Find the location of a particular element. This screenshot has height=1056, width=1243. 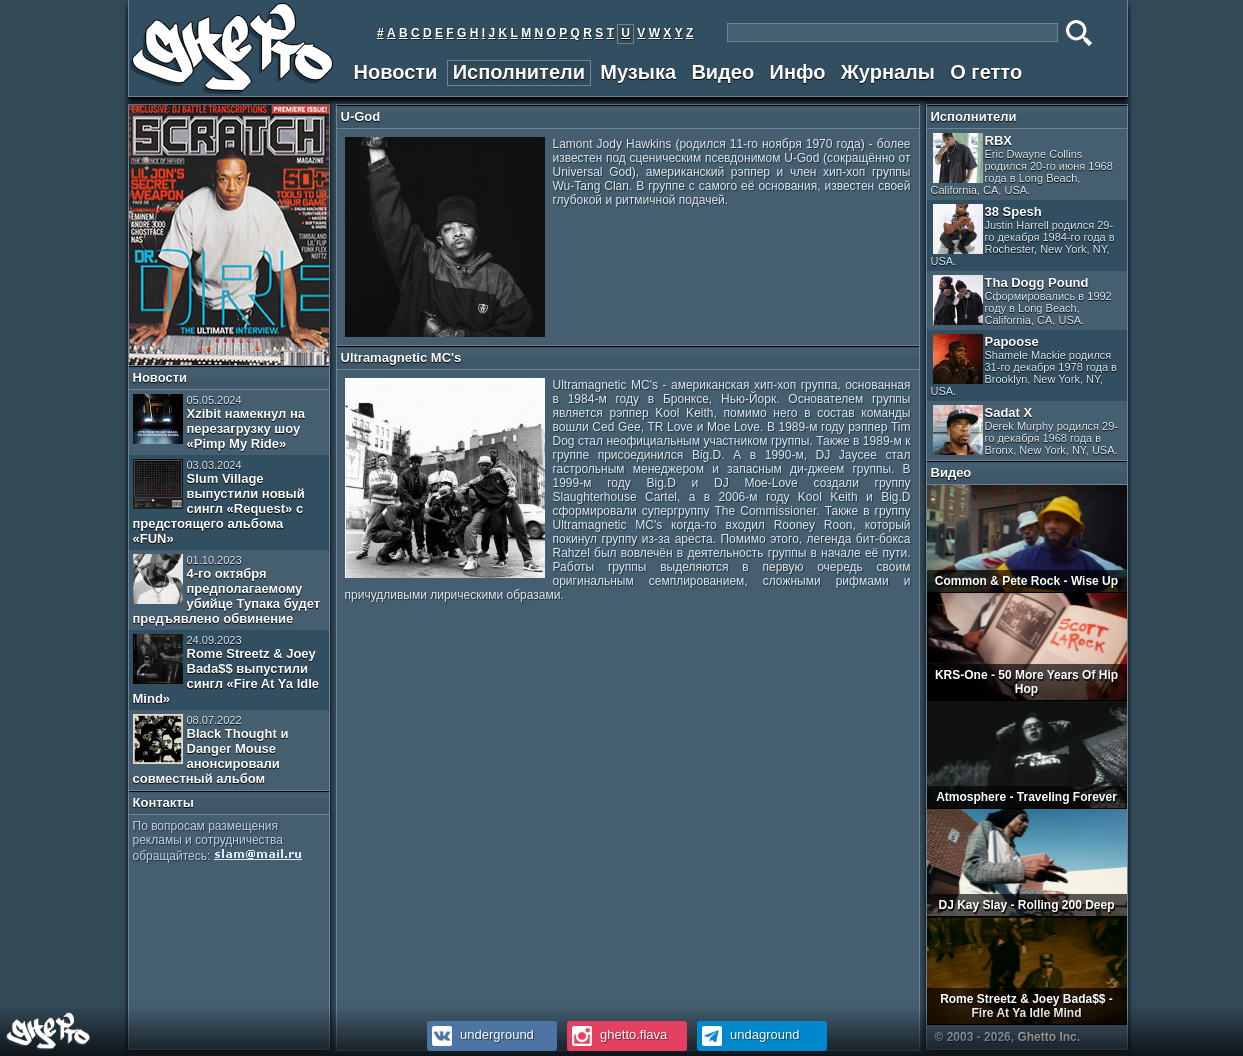

Papoose is located at coordinates (1024, 365).